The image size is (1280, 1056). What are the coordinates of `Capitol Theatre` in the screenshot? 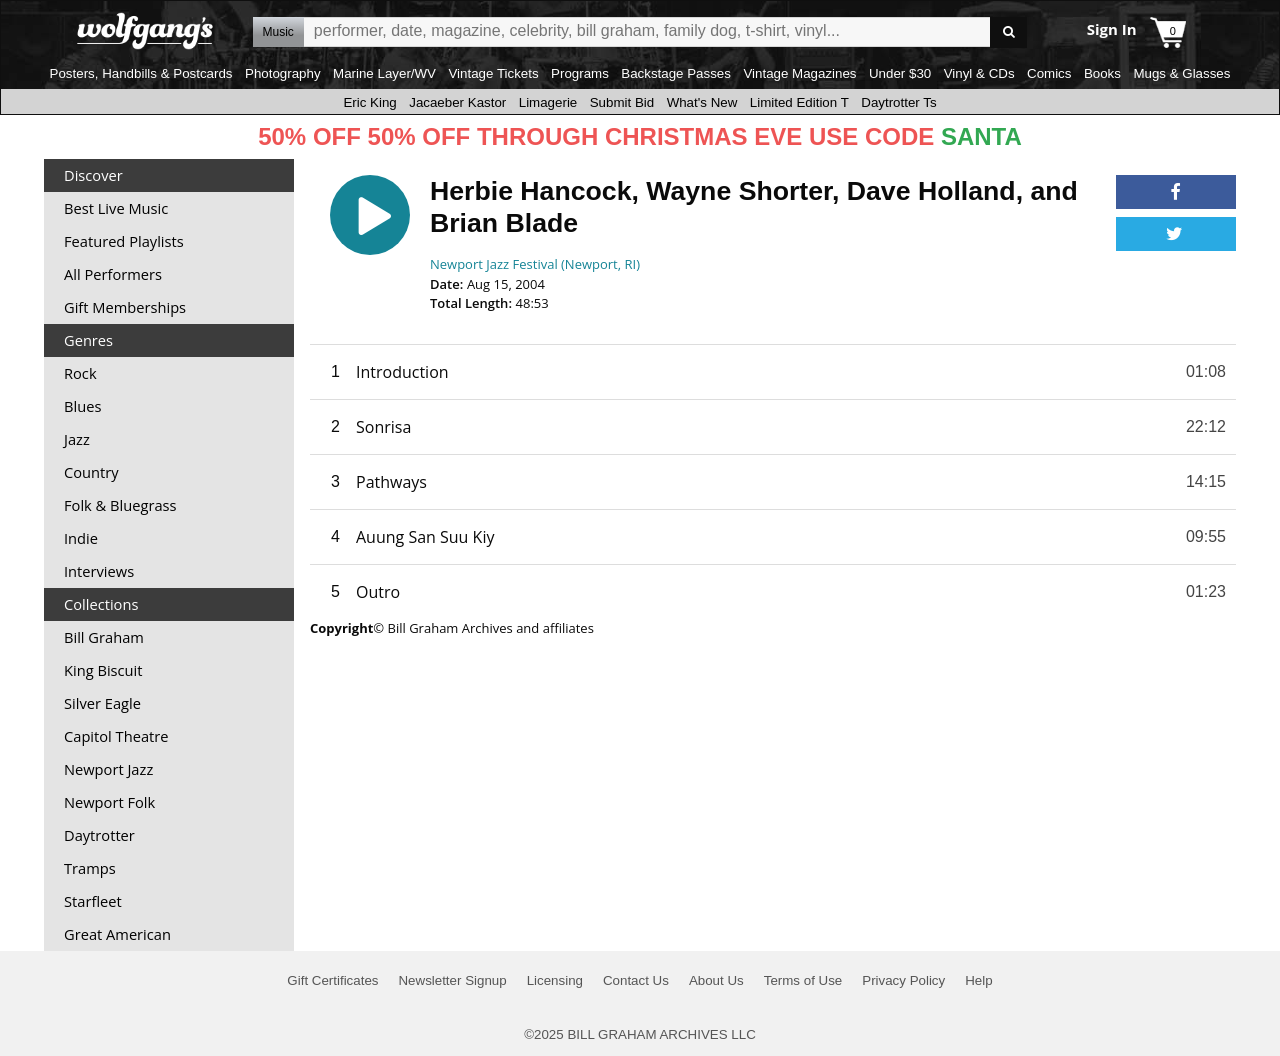 It's located at (116, 736).